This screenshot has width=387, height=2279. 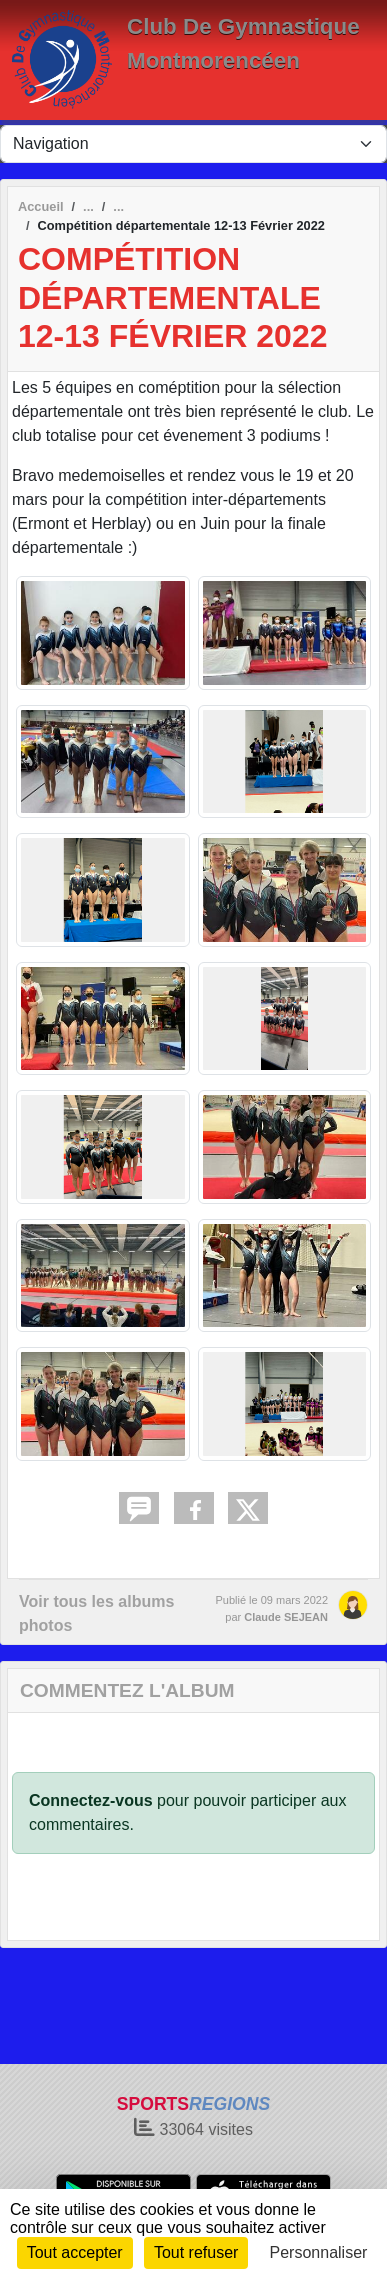 What do you see at coordinates (319, 2252) in the screenshot?
I see `Personnaliser [Personnaliser (fenêtre modale)]` at bounding box center [319, 2252].